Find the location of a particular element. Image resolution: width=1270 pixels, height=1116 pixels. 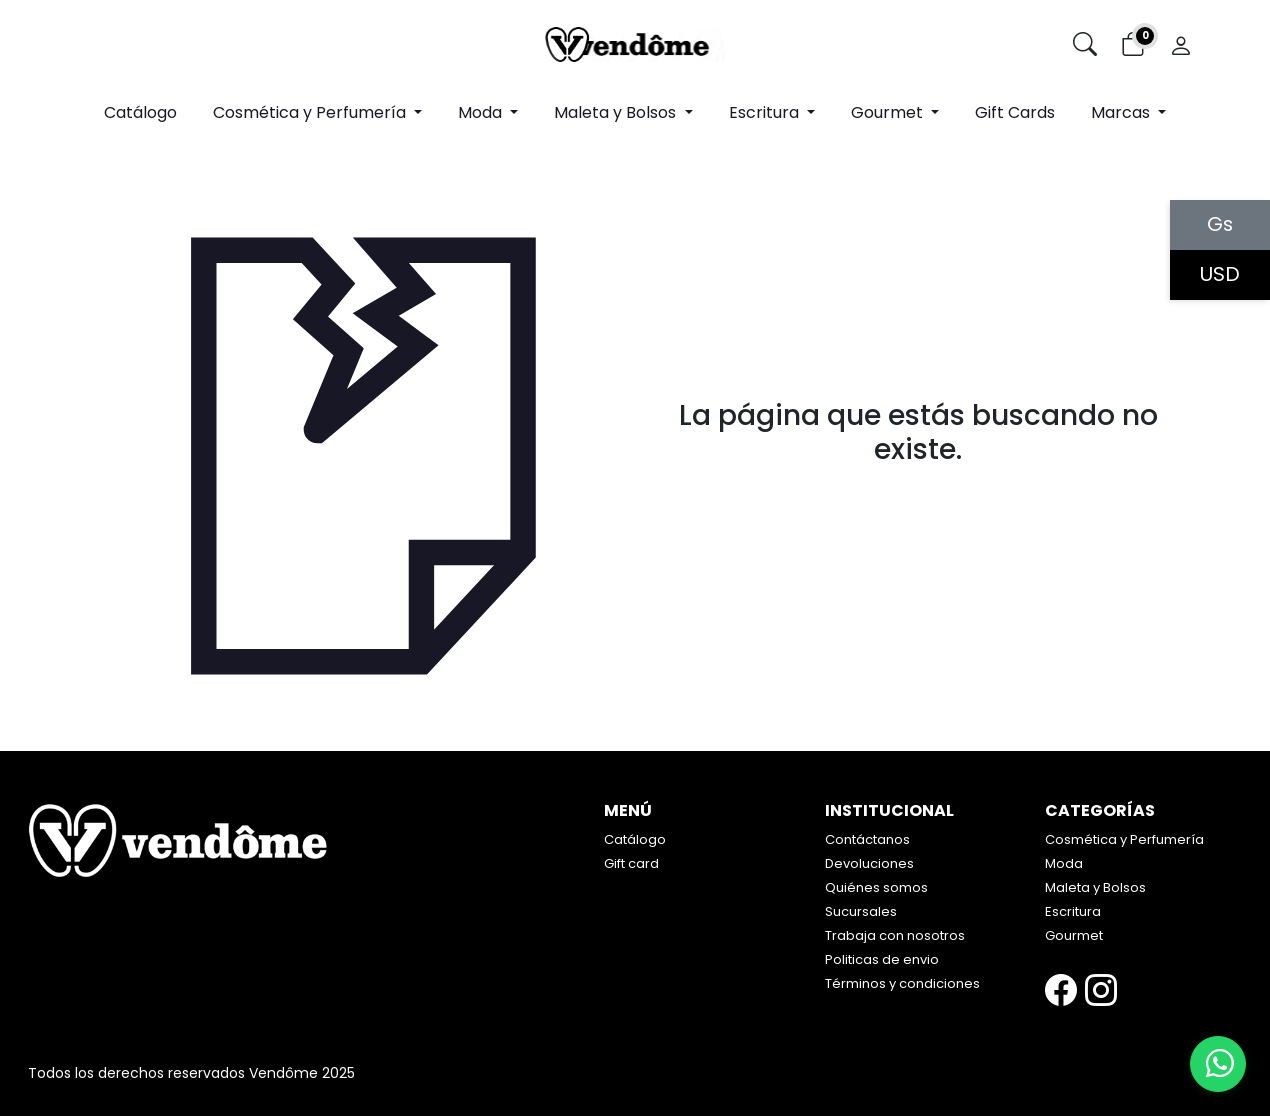

Gift Cards is located at coordinates (1015, 112).